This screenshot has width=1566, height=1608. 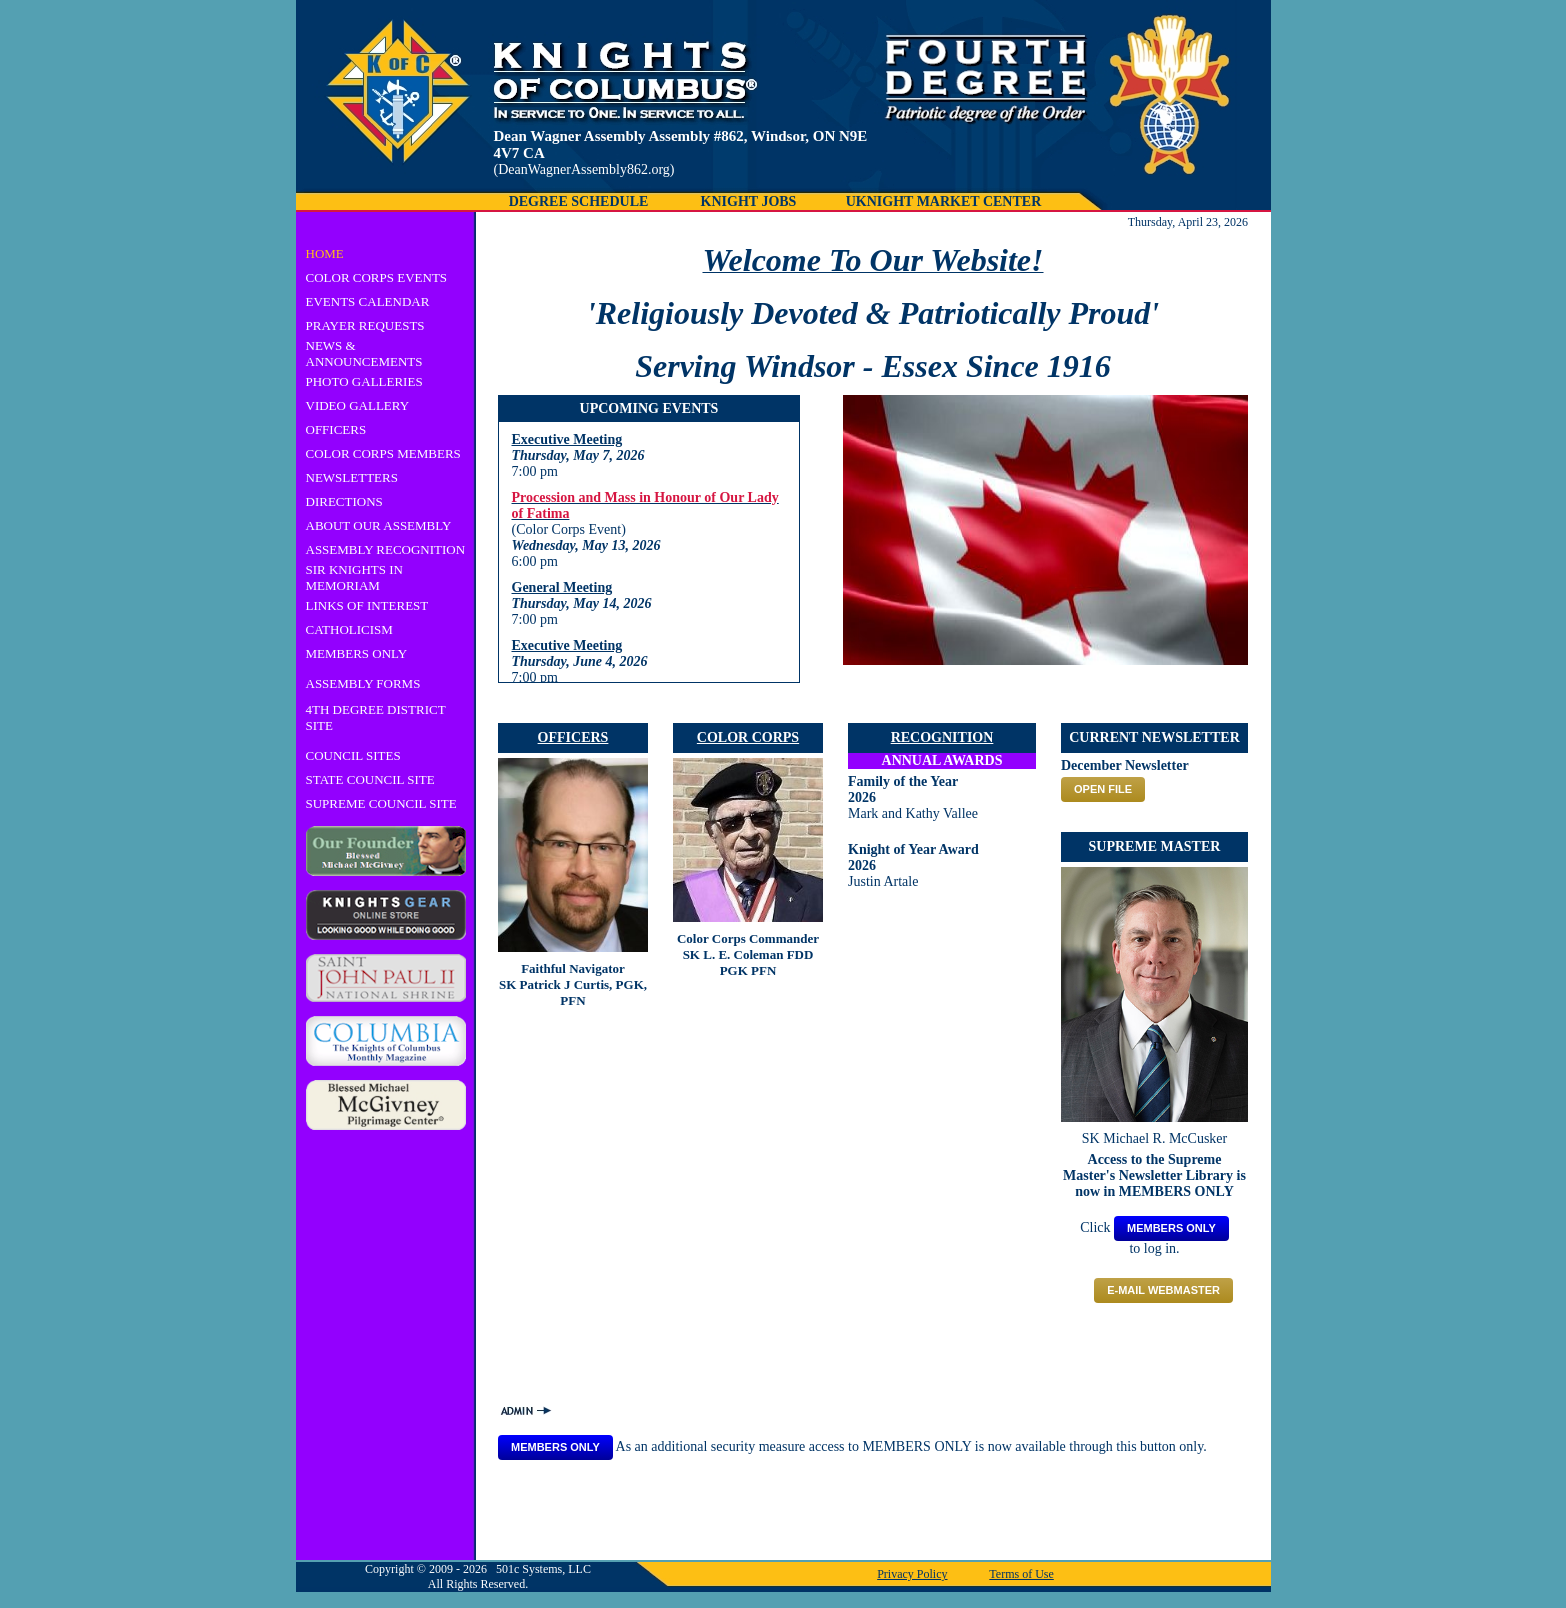 I want to click on COLOR CORPS EVENTS, so click(x=377, y=277).